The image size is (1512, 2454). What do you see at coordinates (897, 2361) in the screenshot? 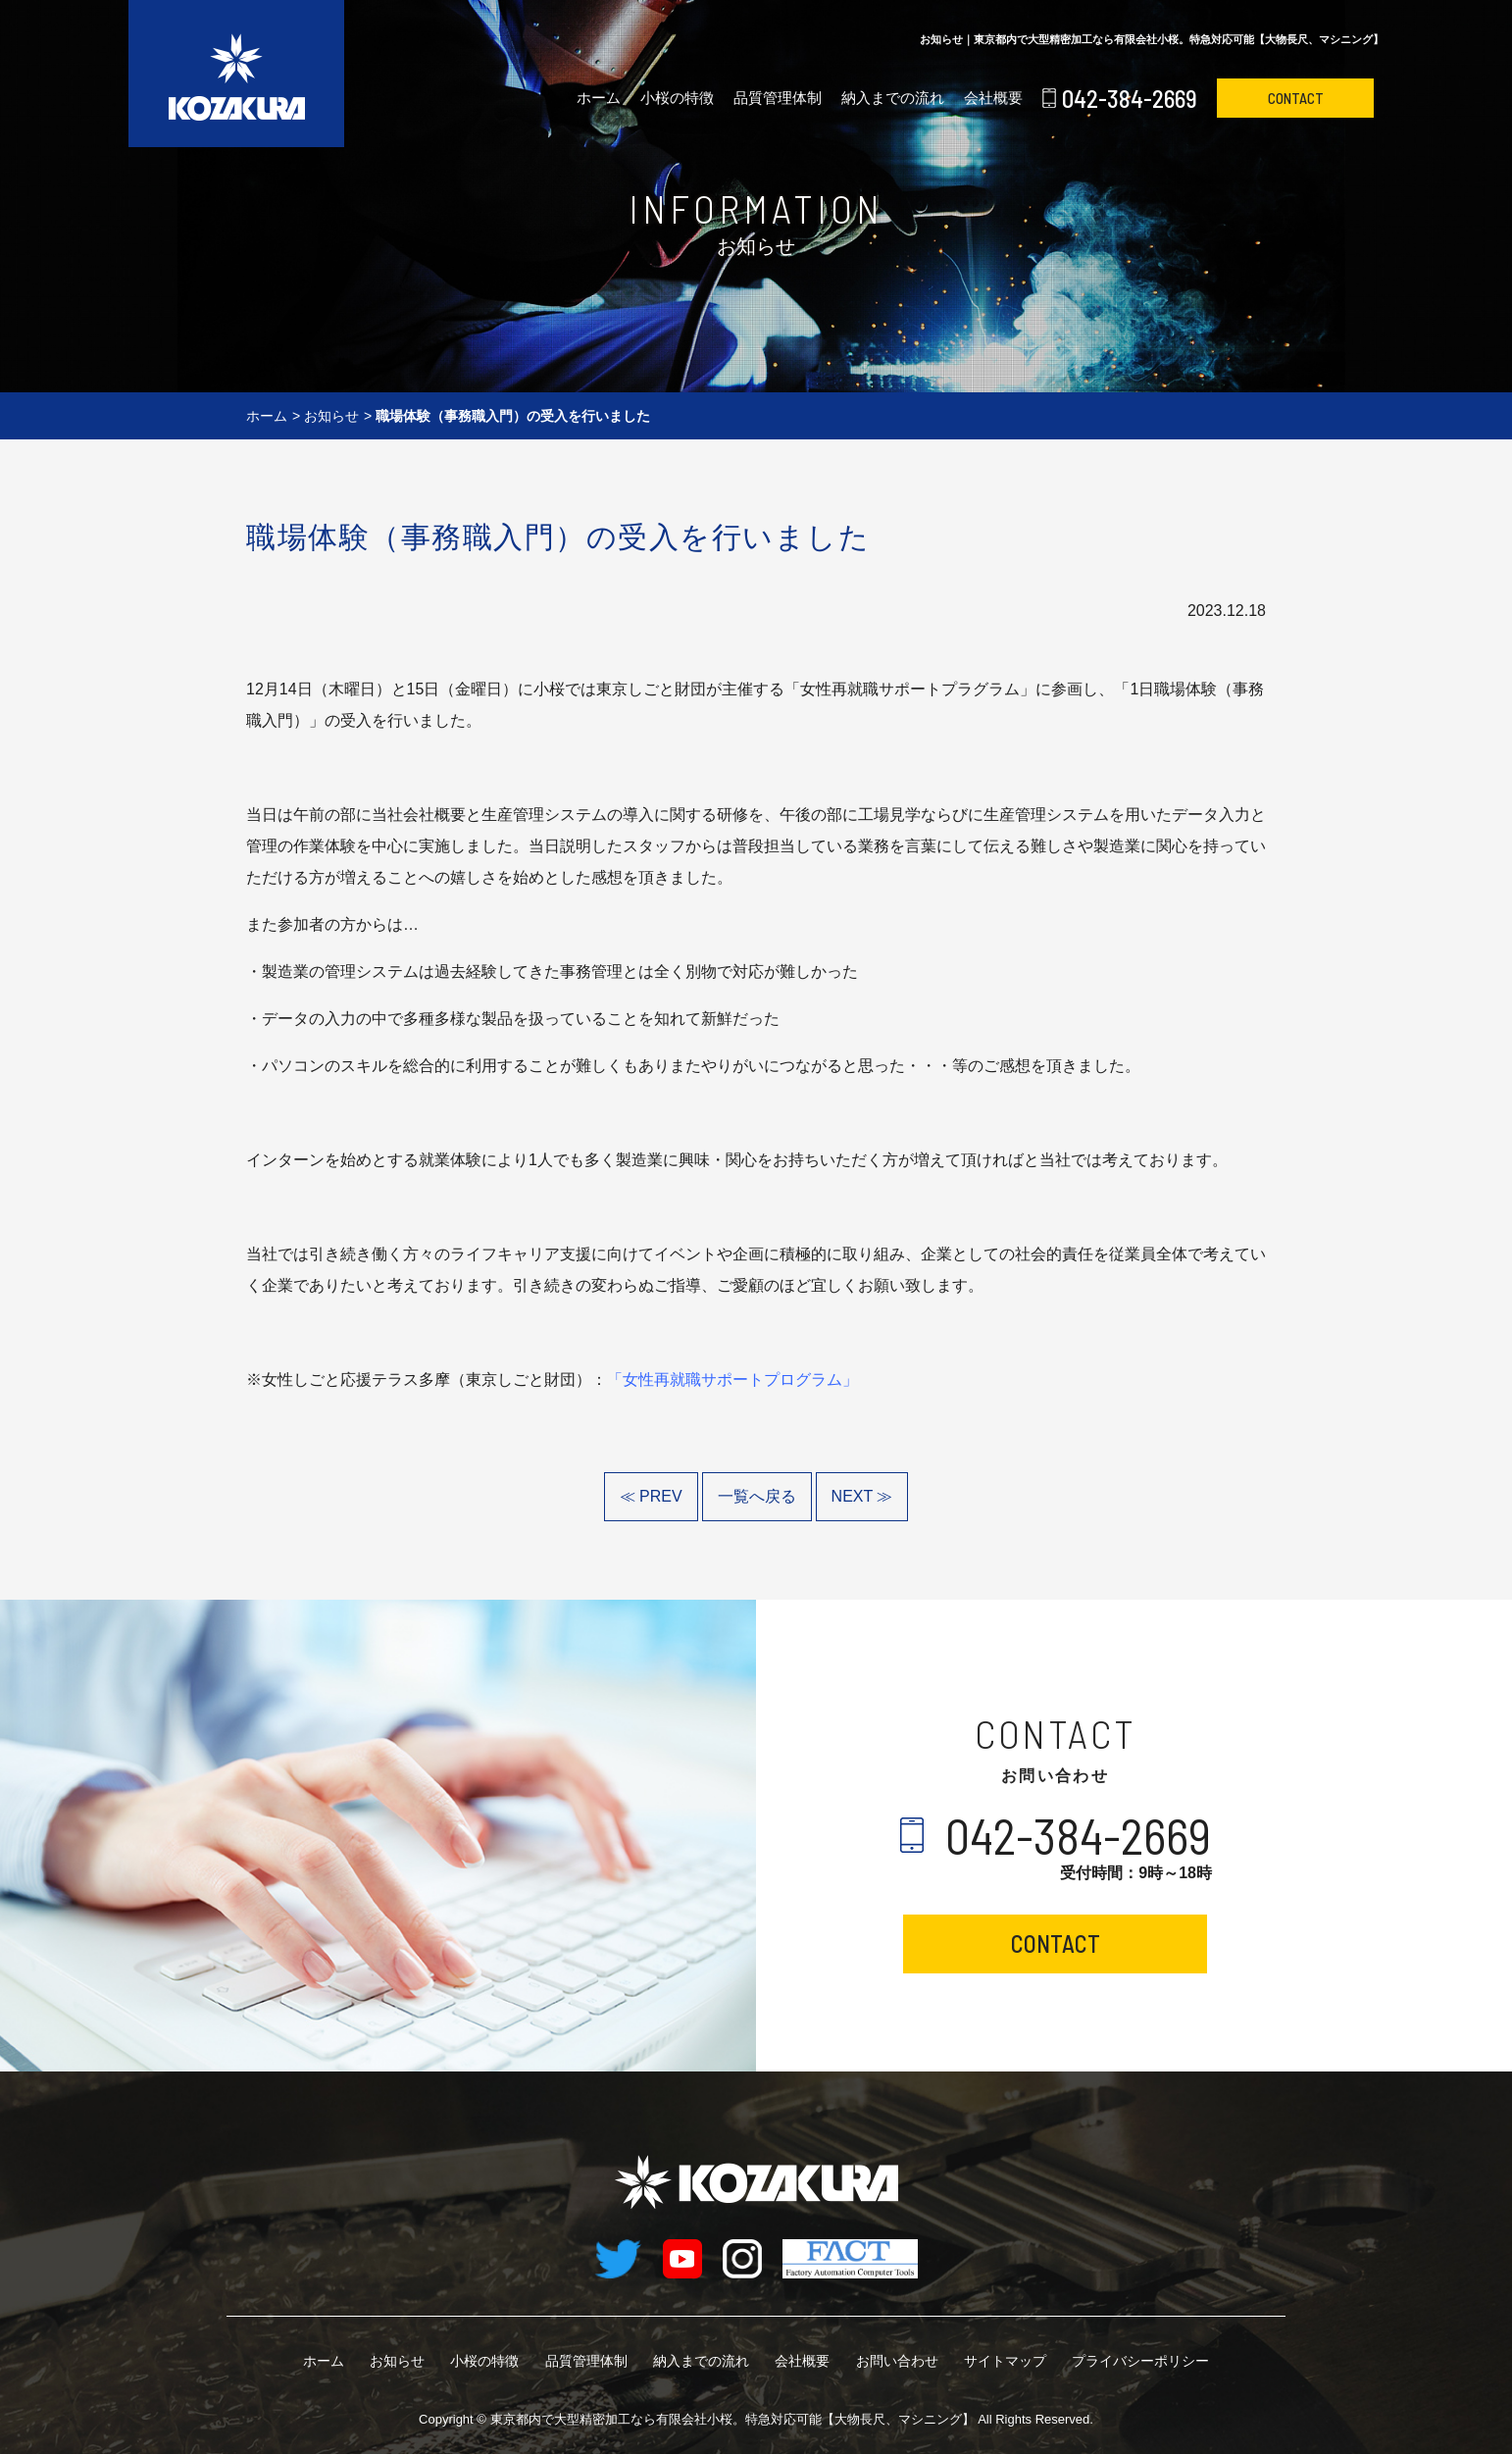
I see `お問い合わせ` at bounding box center [897, 2361].